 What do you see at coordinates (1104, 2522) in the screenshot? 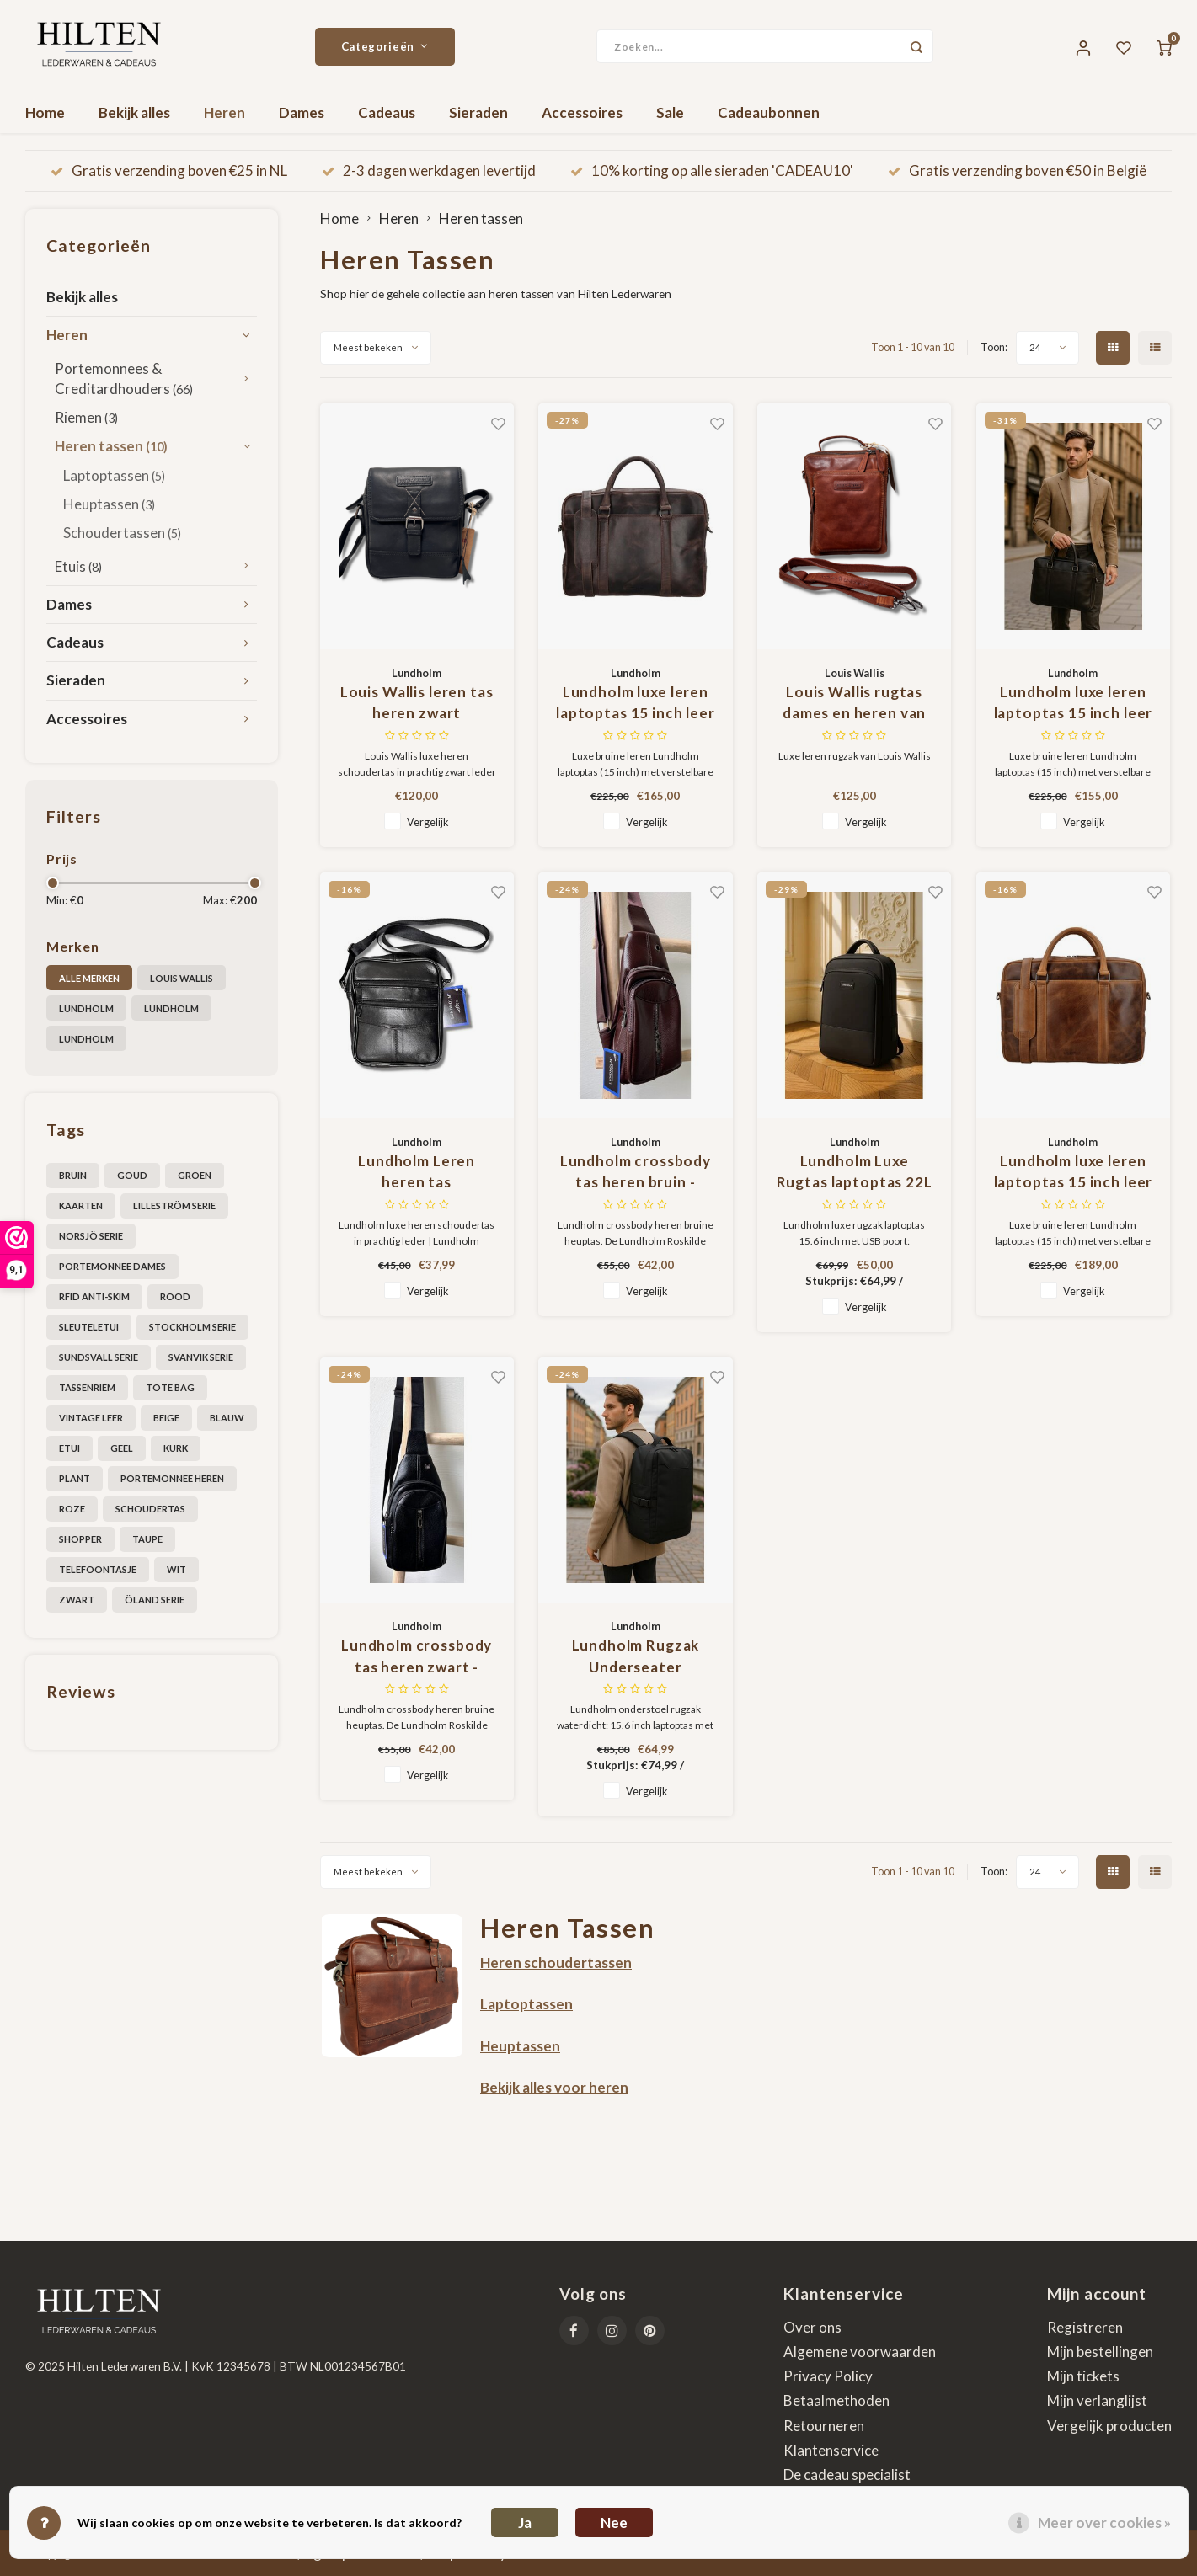
I see `Meer over cookies »` at bounding box center [1104, 2522].